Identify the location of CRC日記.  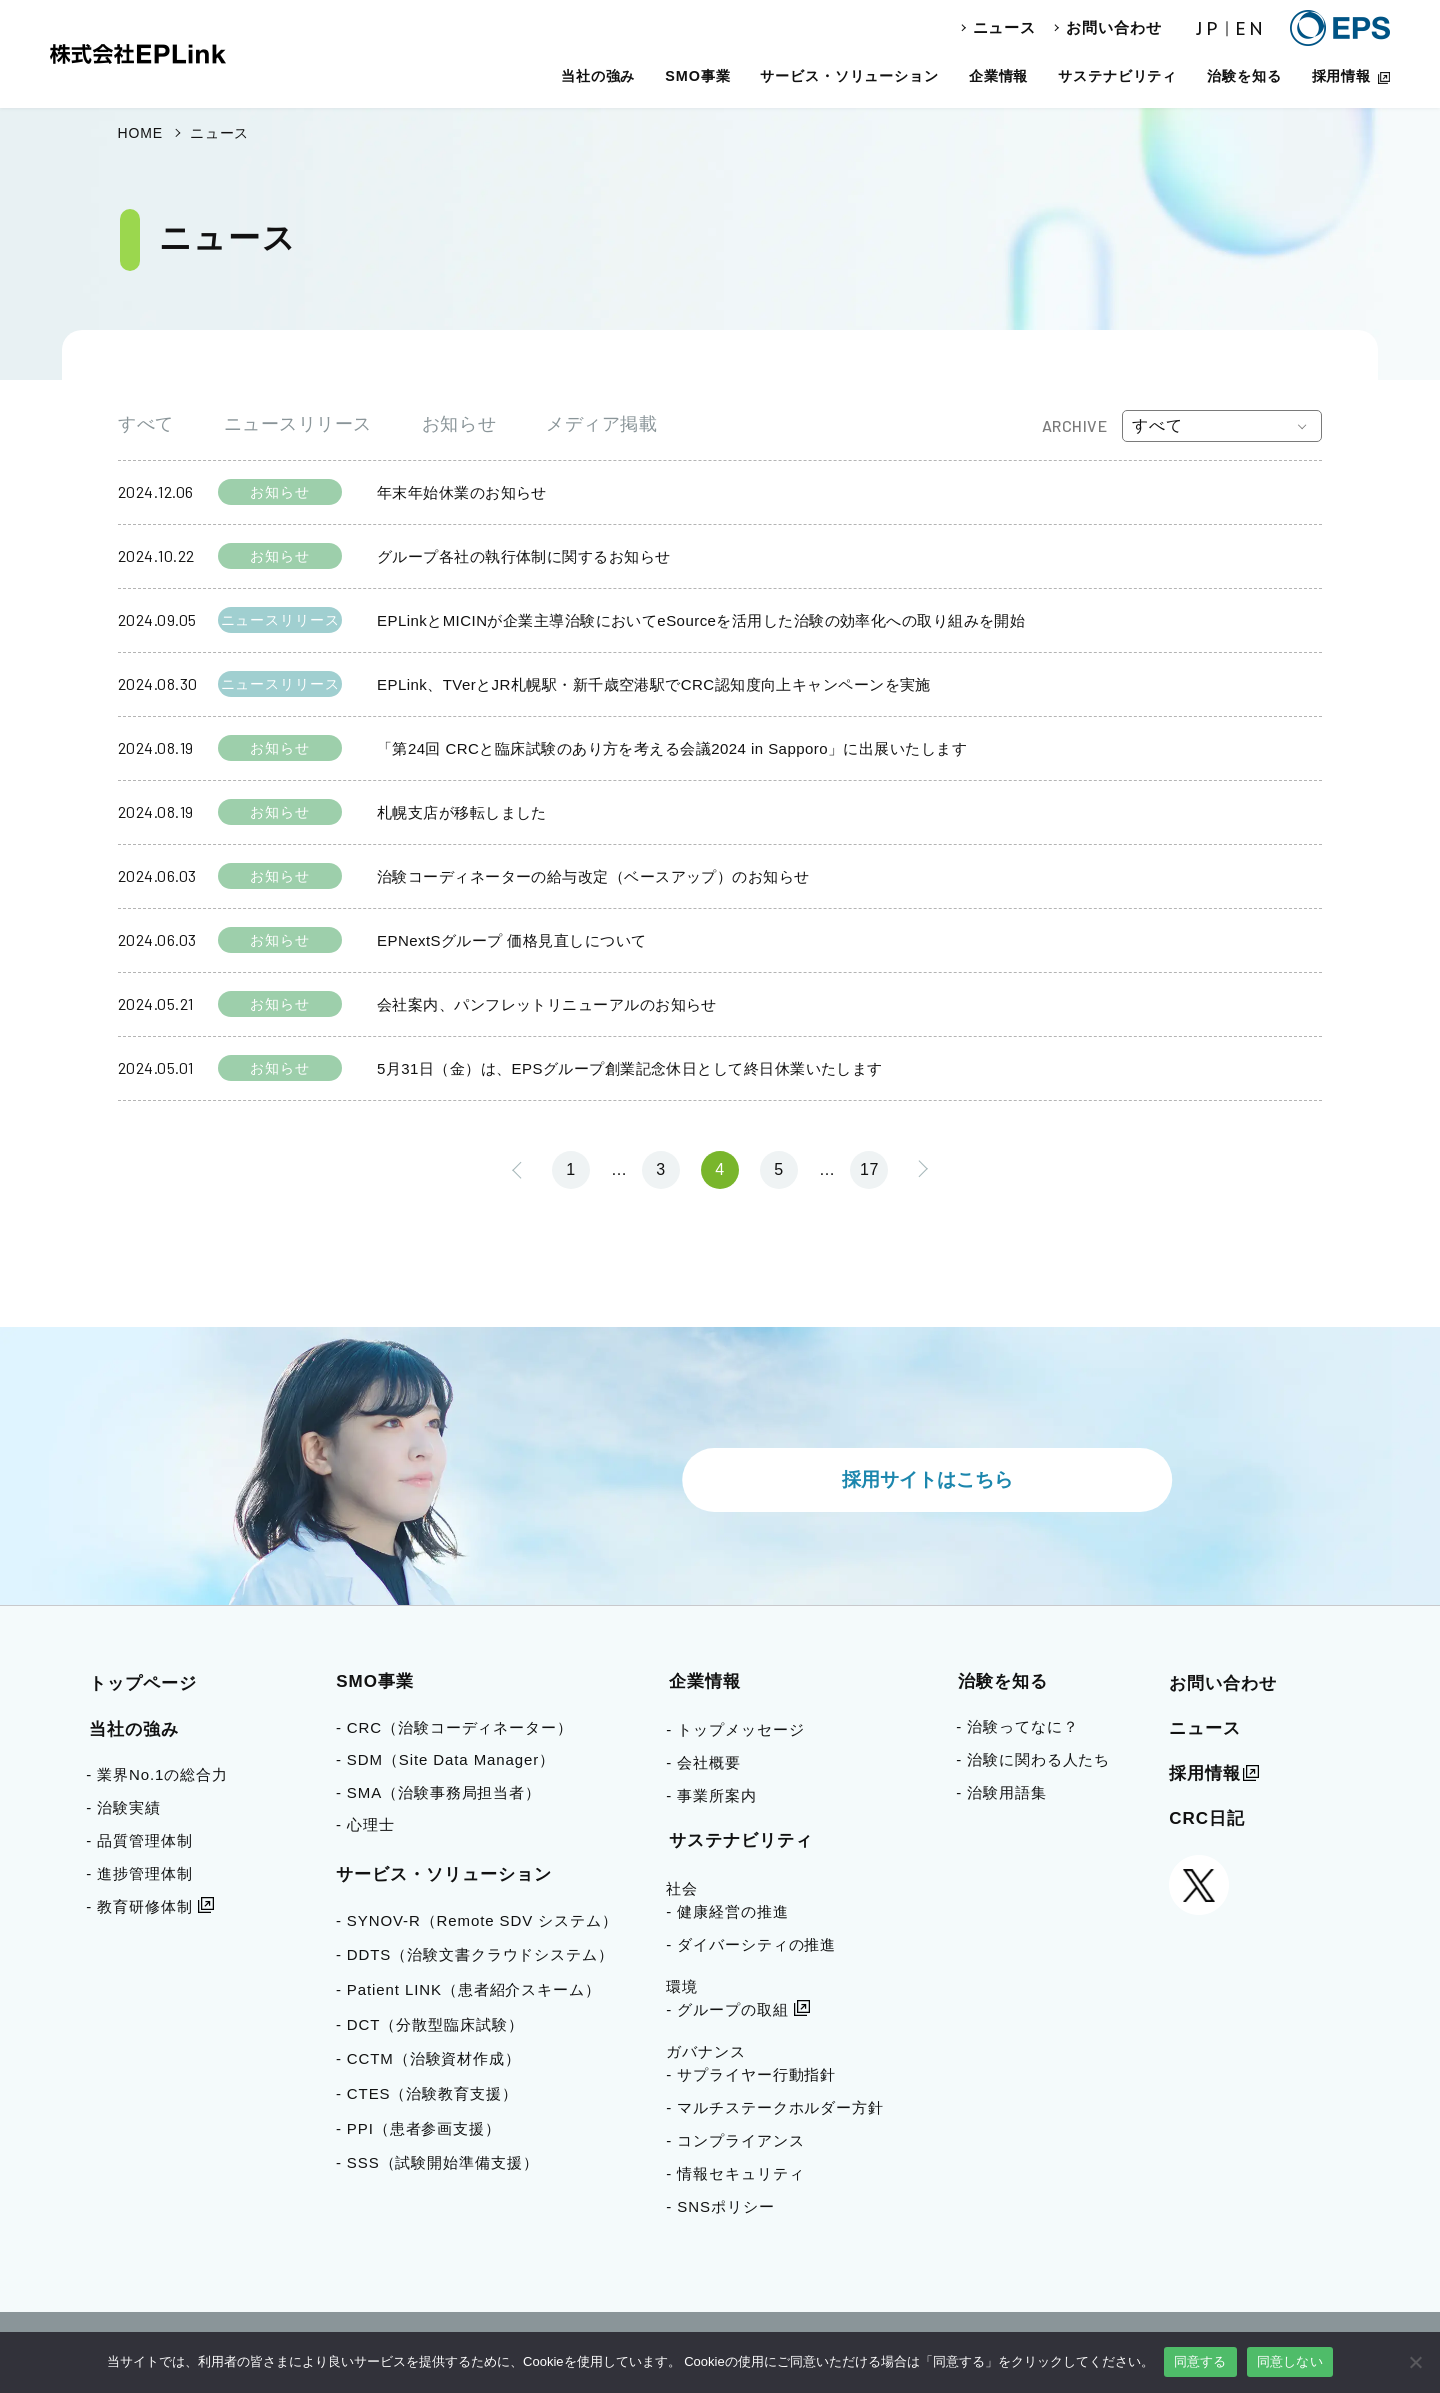
(1207, 1818).